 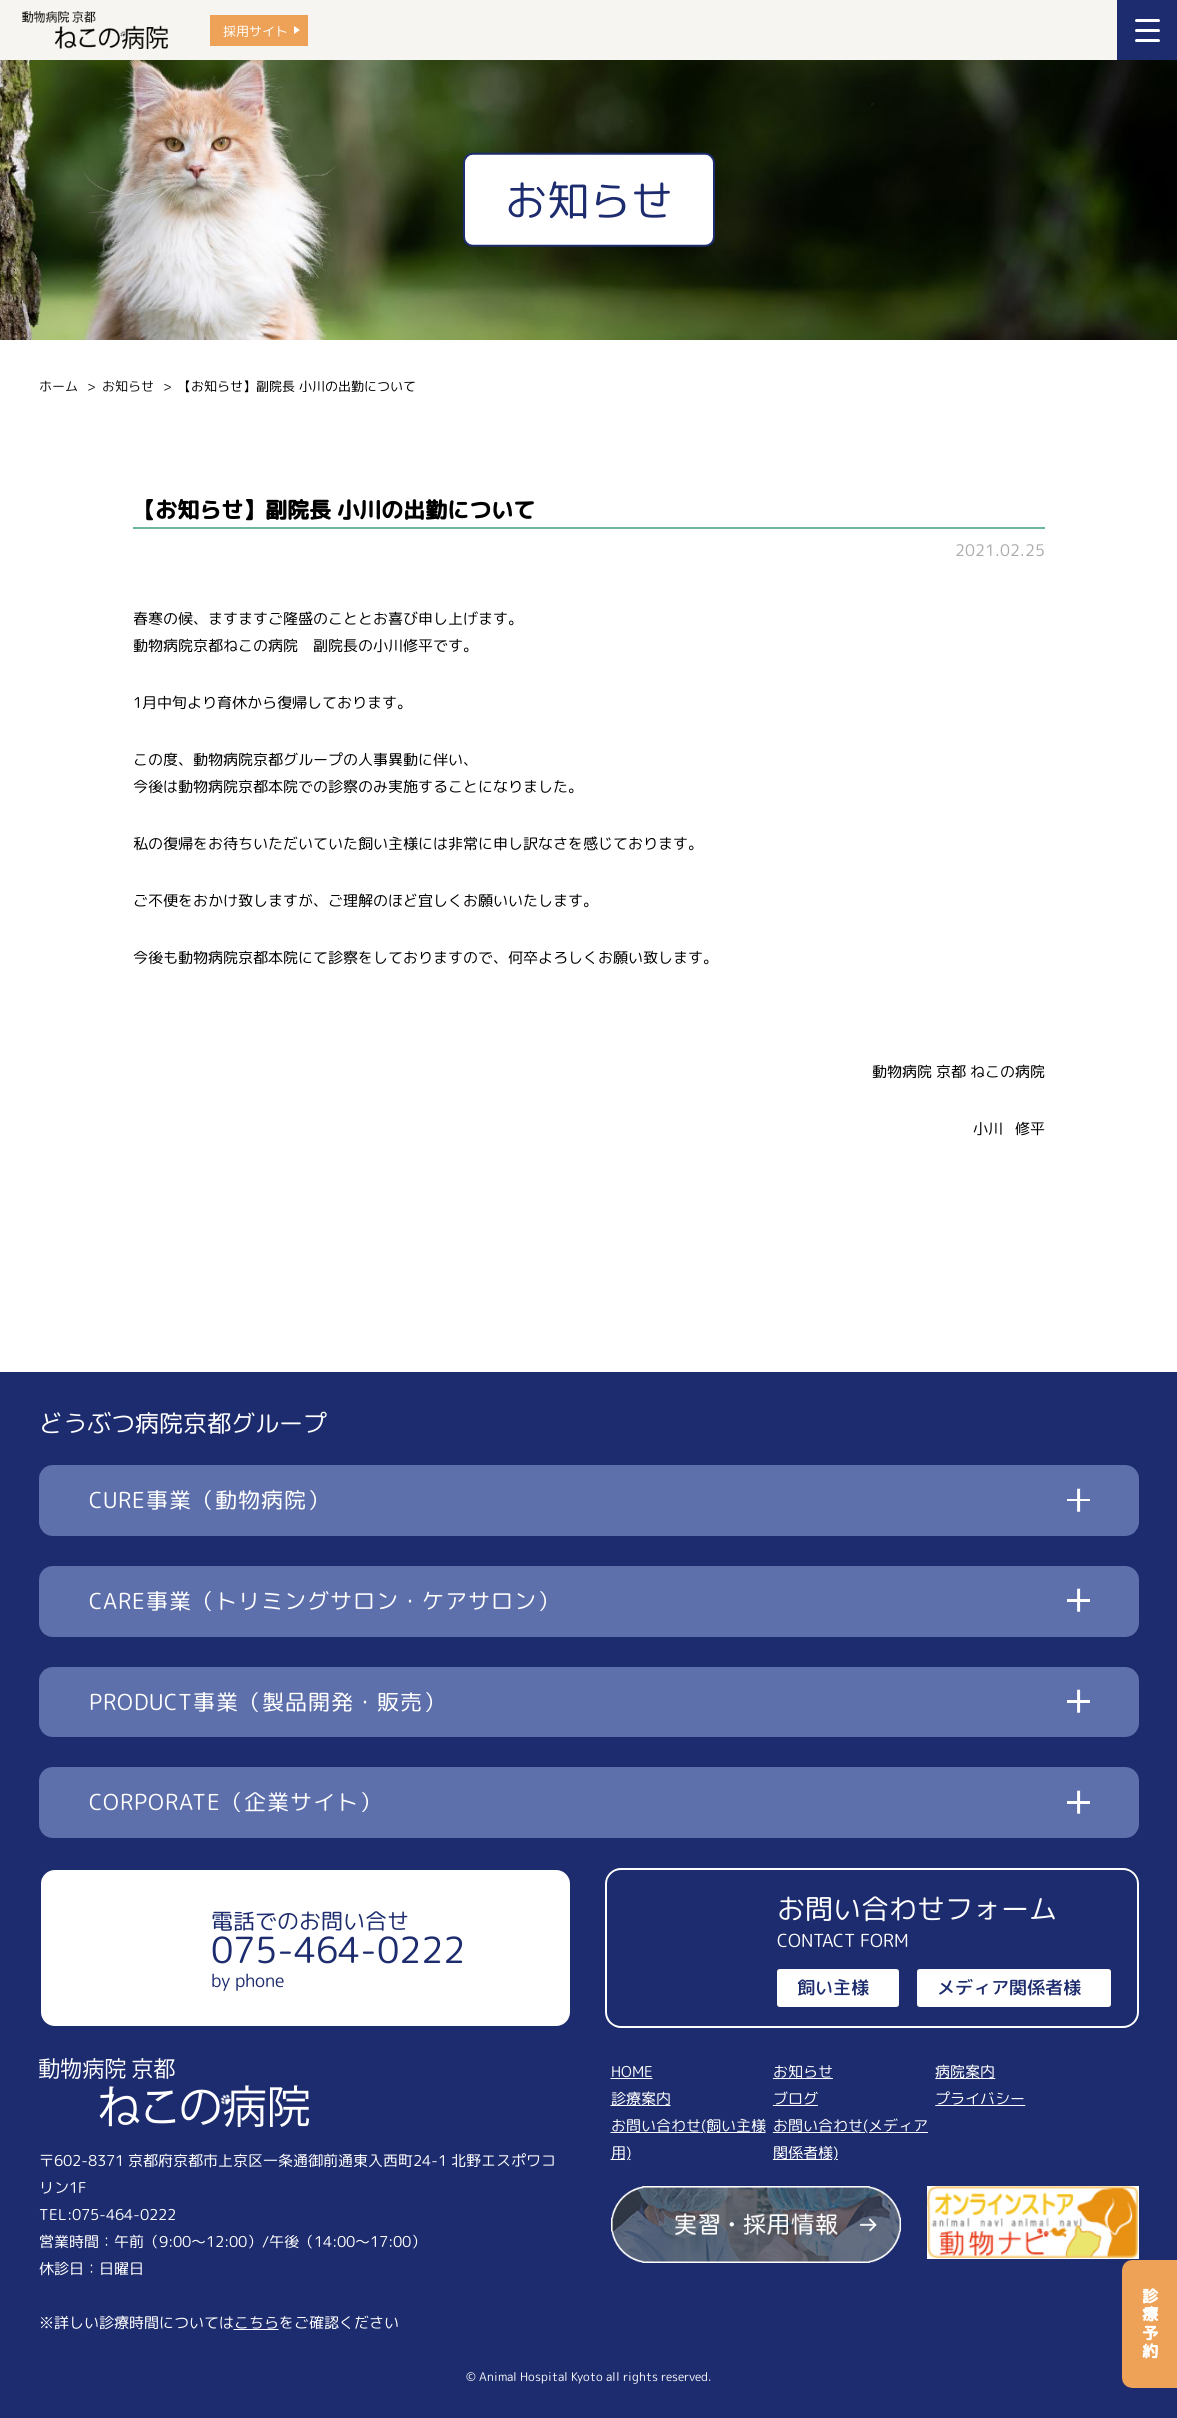 I want to click on お知らせ, so click(x=128, y=386).